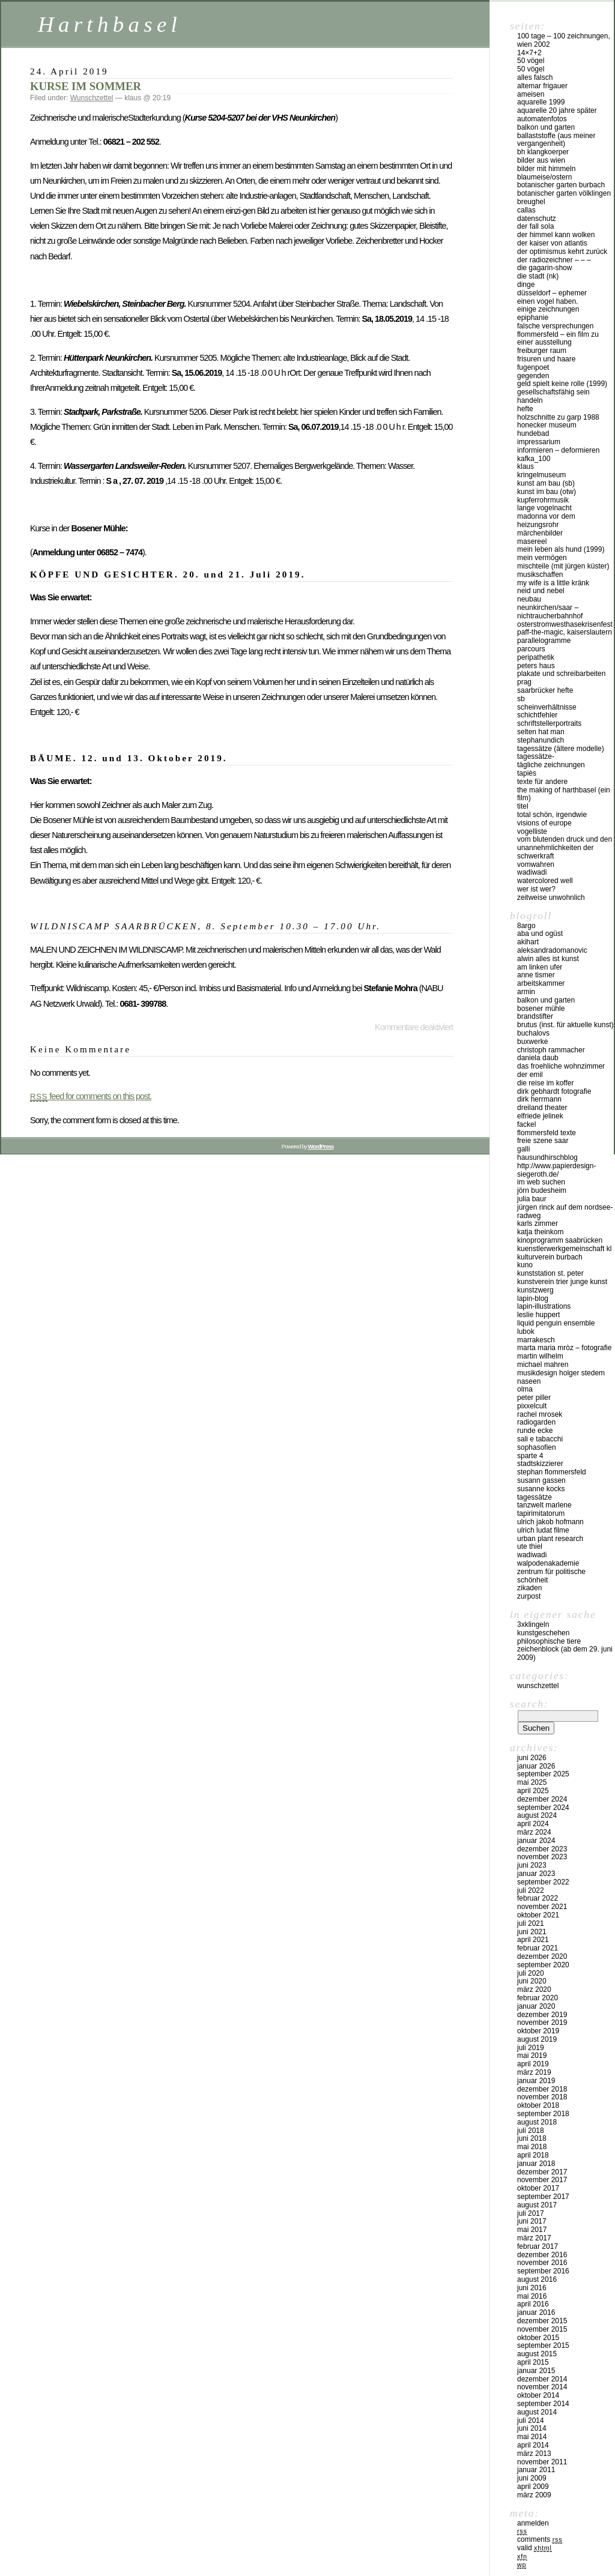 Image resolution: width=615 pixels, height=2576 pixels. I want to click on Januar 2015, so click(536, 2370).